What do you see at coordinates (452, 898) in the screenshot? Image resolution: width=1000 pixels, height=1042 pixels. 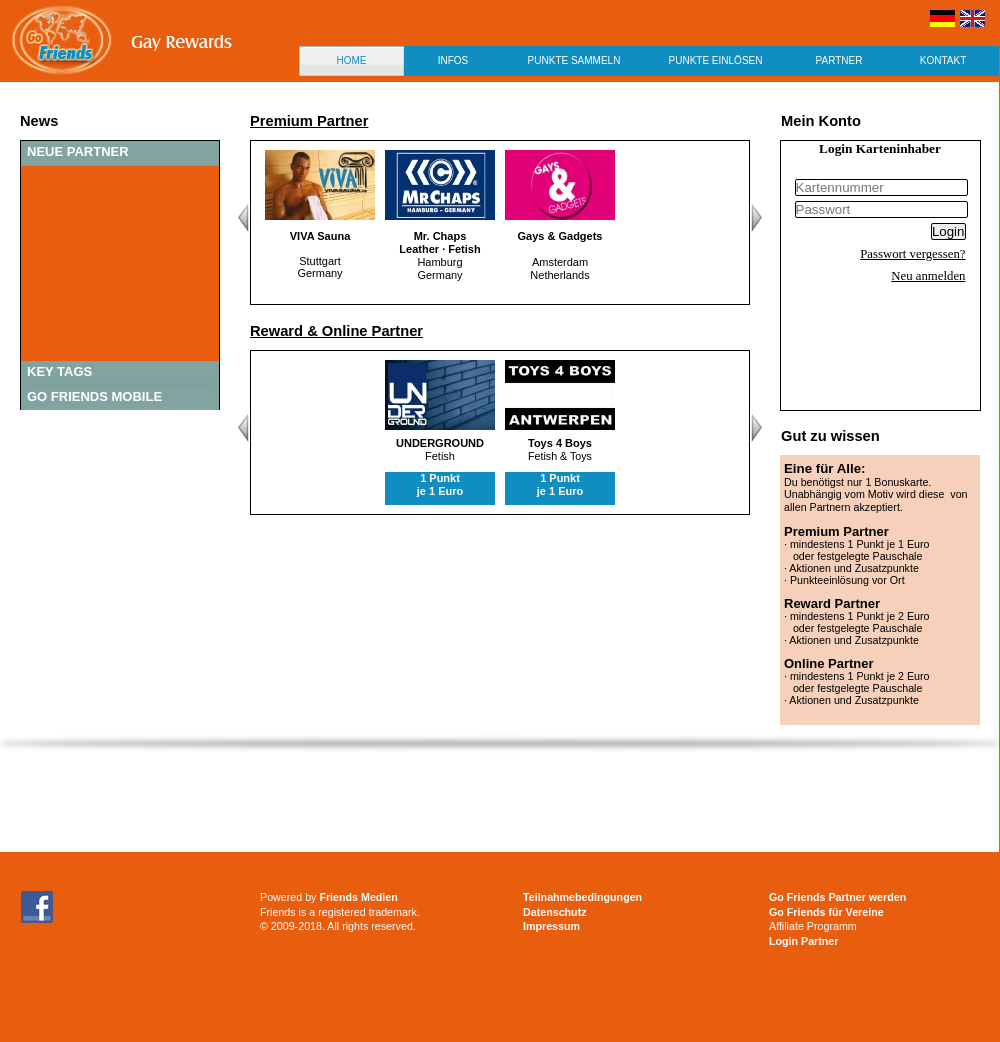 I see `[Advertisement]` at bounding box center [452, 898].